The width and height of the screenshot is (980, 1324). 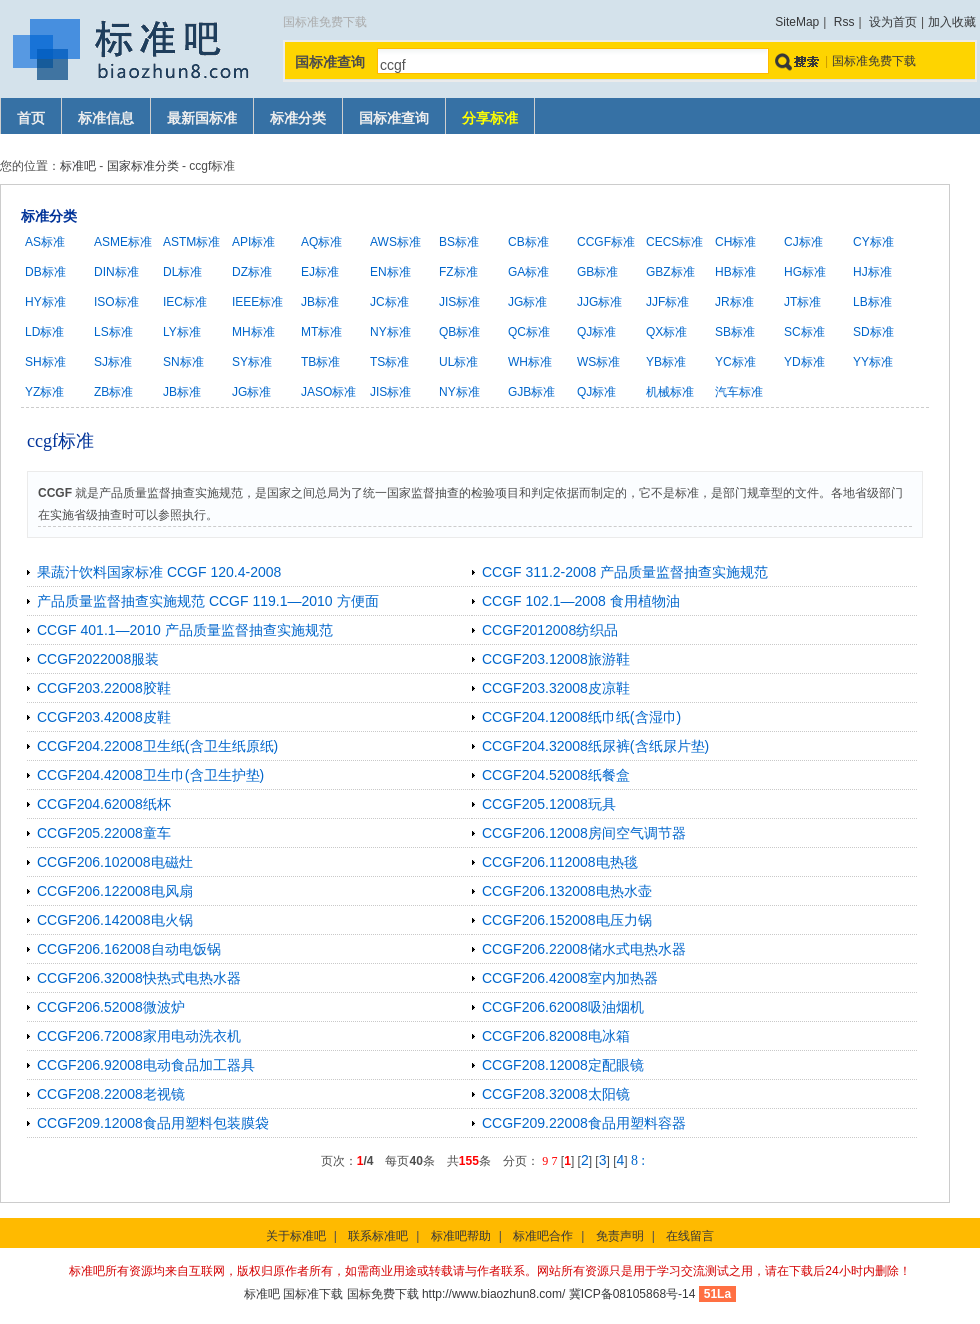 What do you see at coordinates (44, 392) in the screenshot?
I see `YZ标准` at bounding box center [44, 392].